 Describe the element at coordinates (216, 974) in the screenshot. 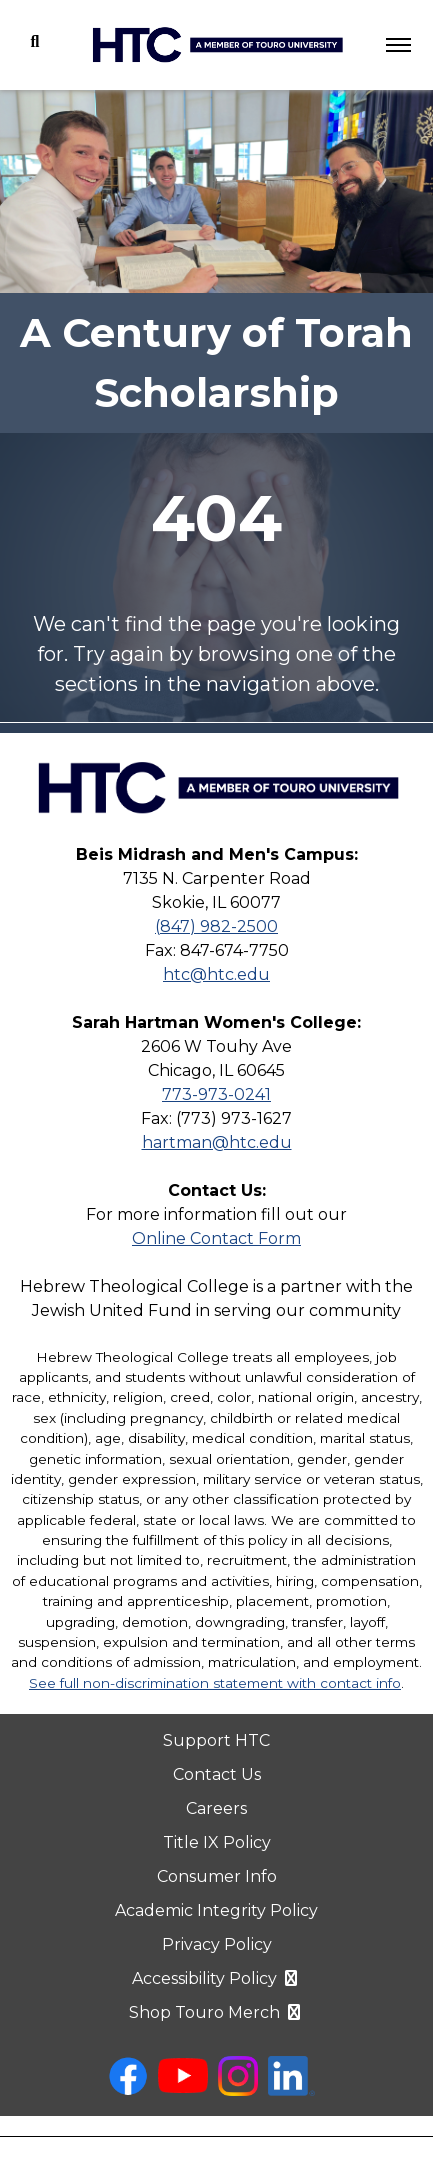

I see `htc@htc.edu` at that location.